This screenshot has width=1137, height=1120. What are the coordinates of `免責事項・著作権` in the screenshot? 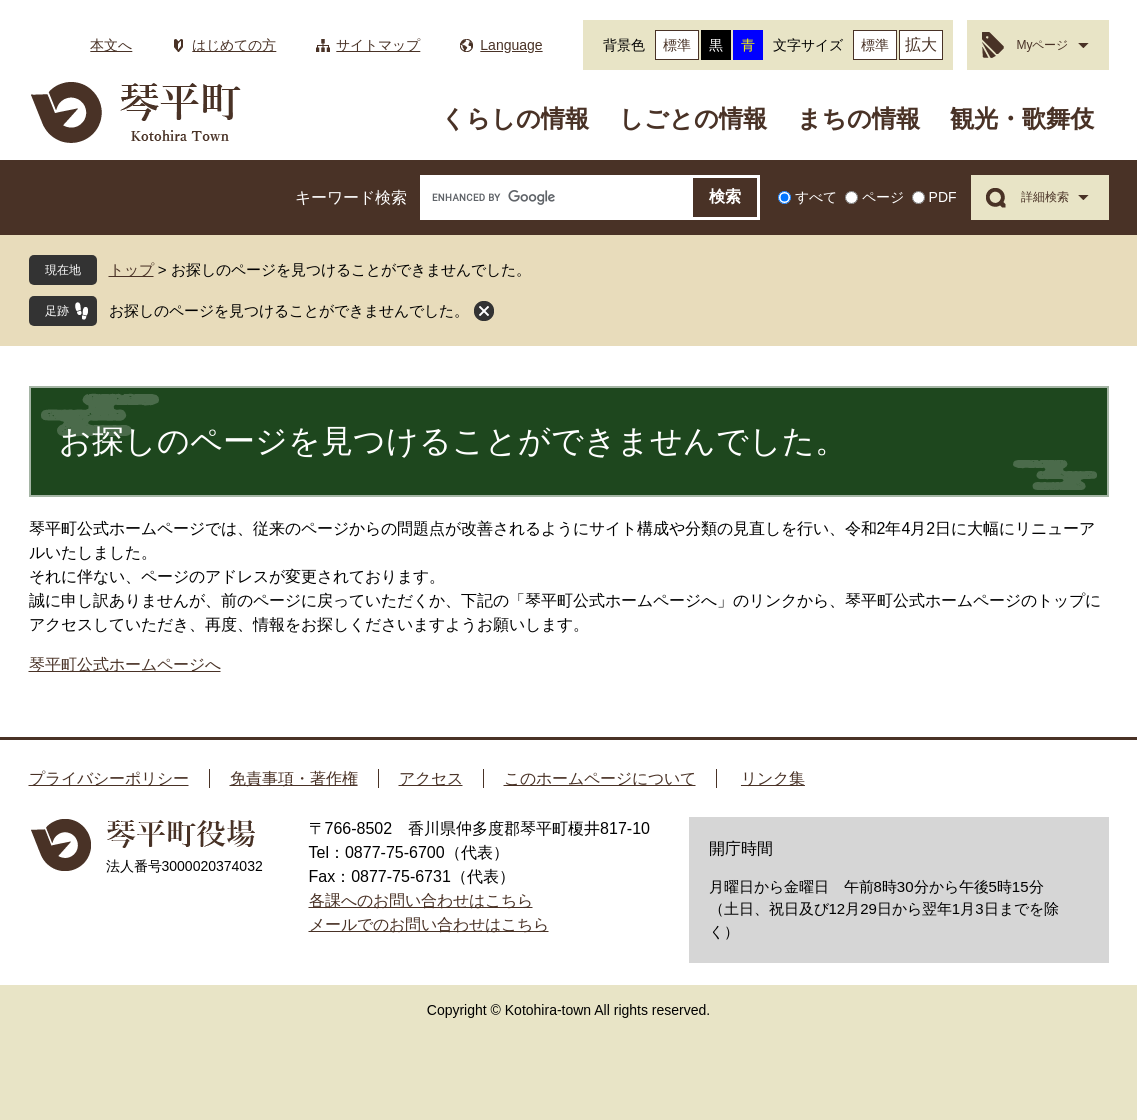 It's located at (294, 778).